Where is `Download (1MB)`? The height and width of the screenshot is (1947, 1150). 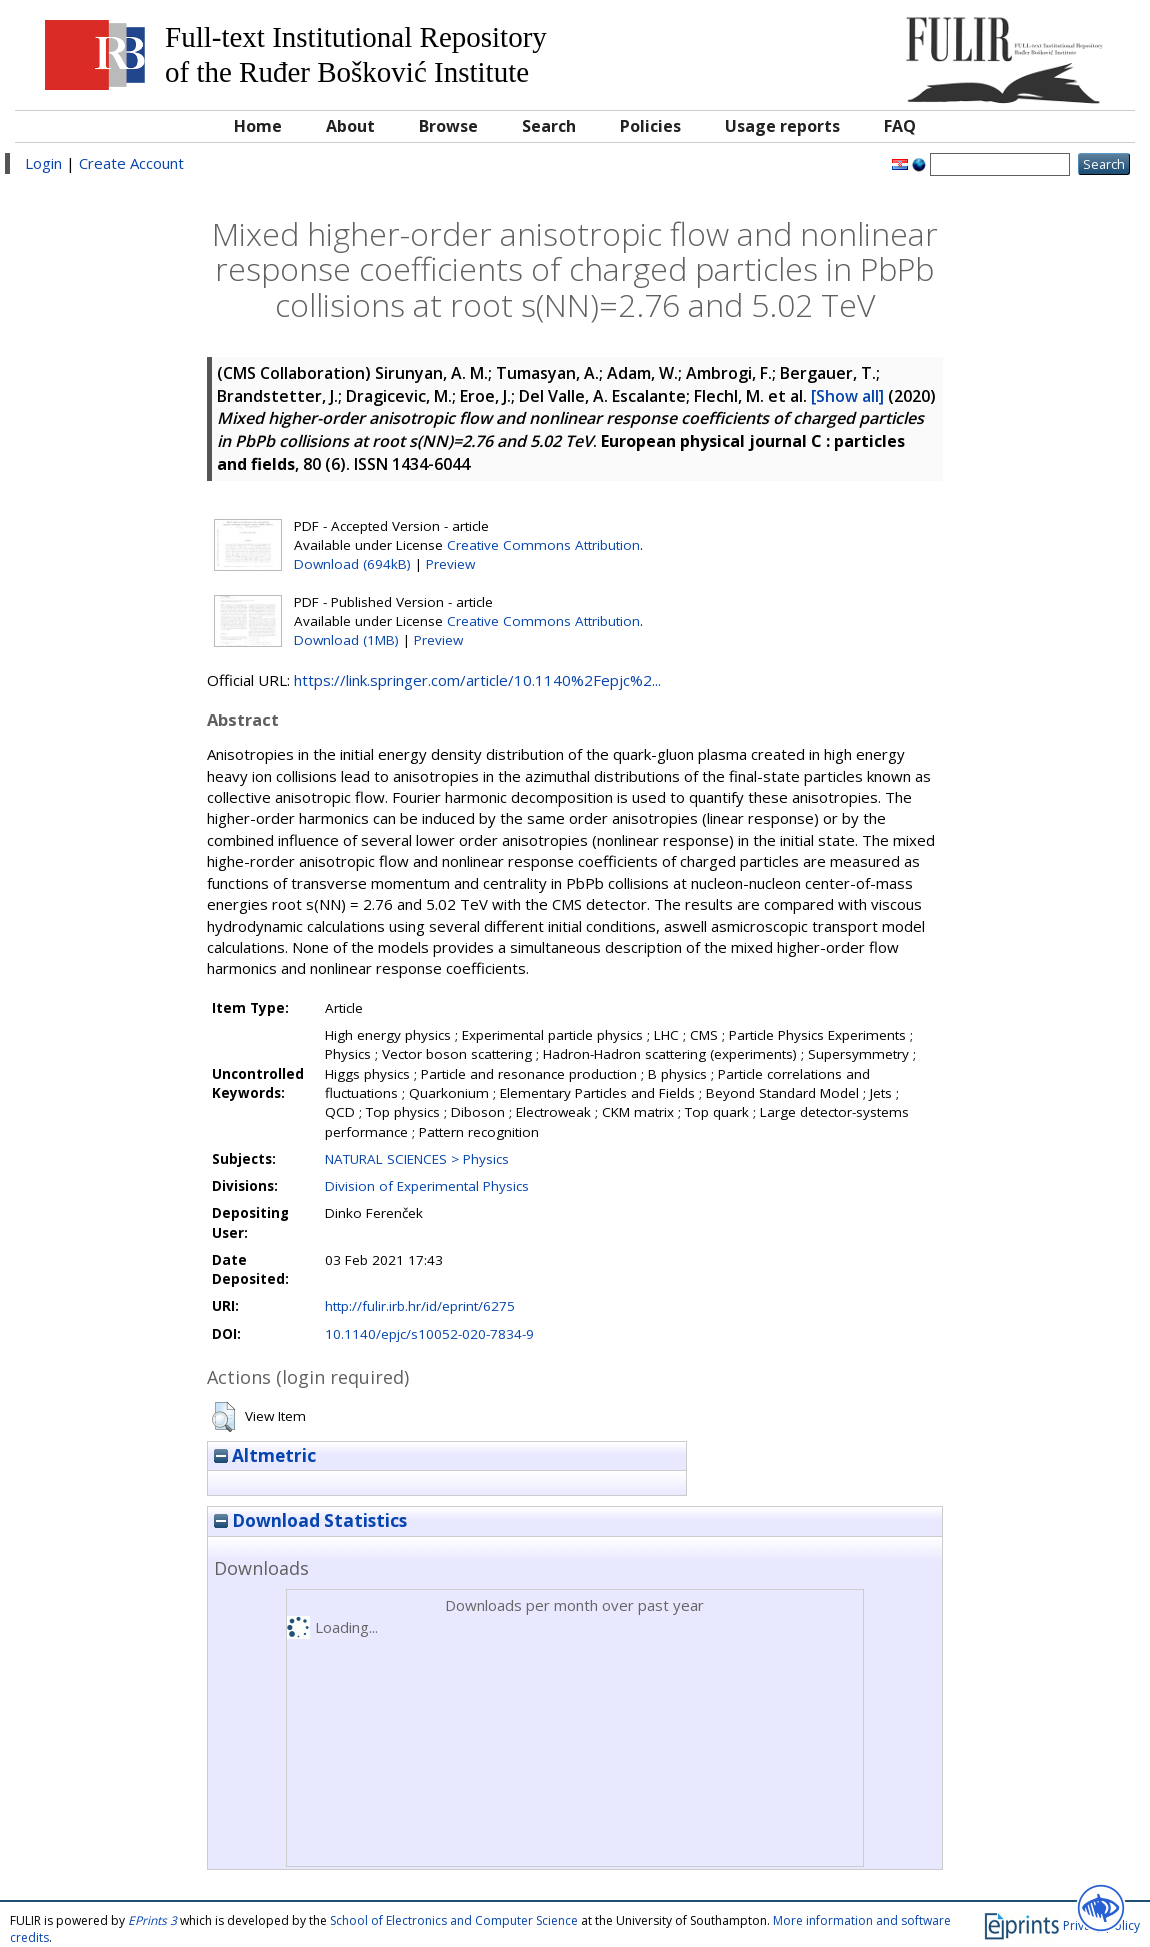 Download (1MB) is located at coordinates (346, 640).